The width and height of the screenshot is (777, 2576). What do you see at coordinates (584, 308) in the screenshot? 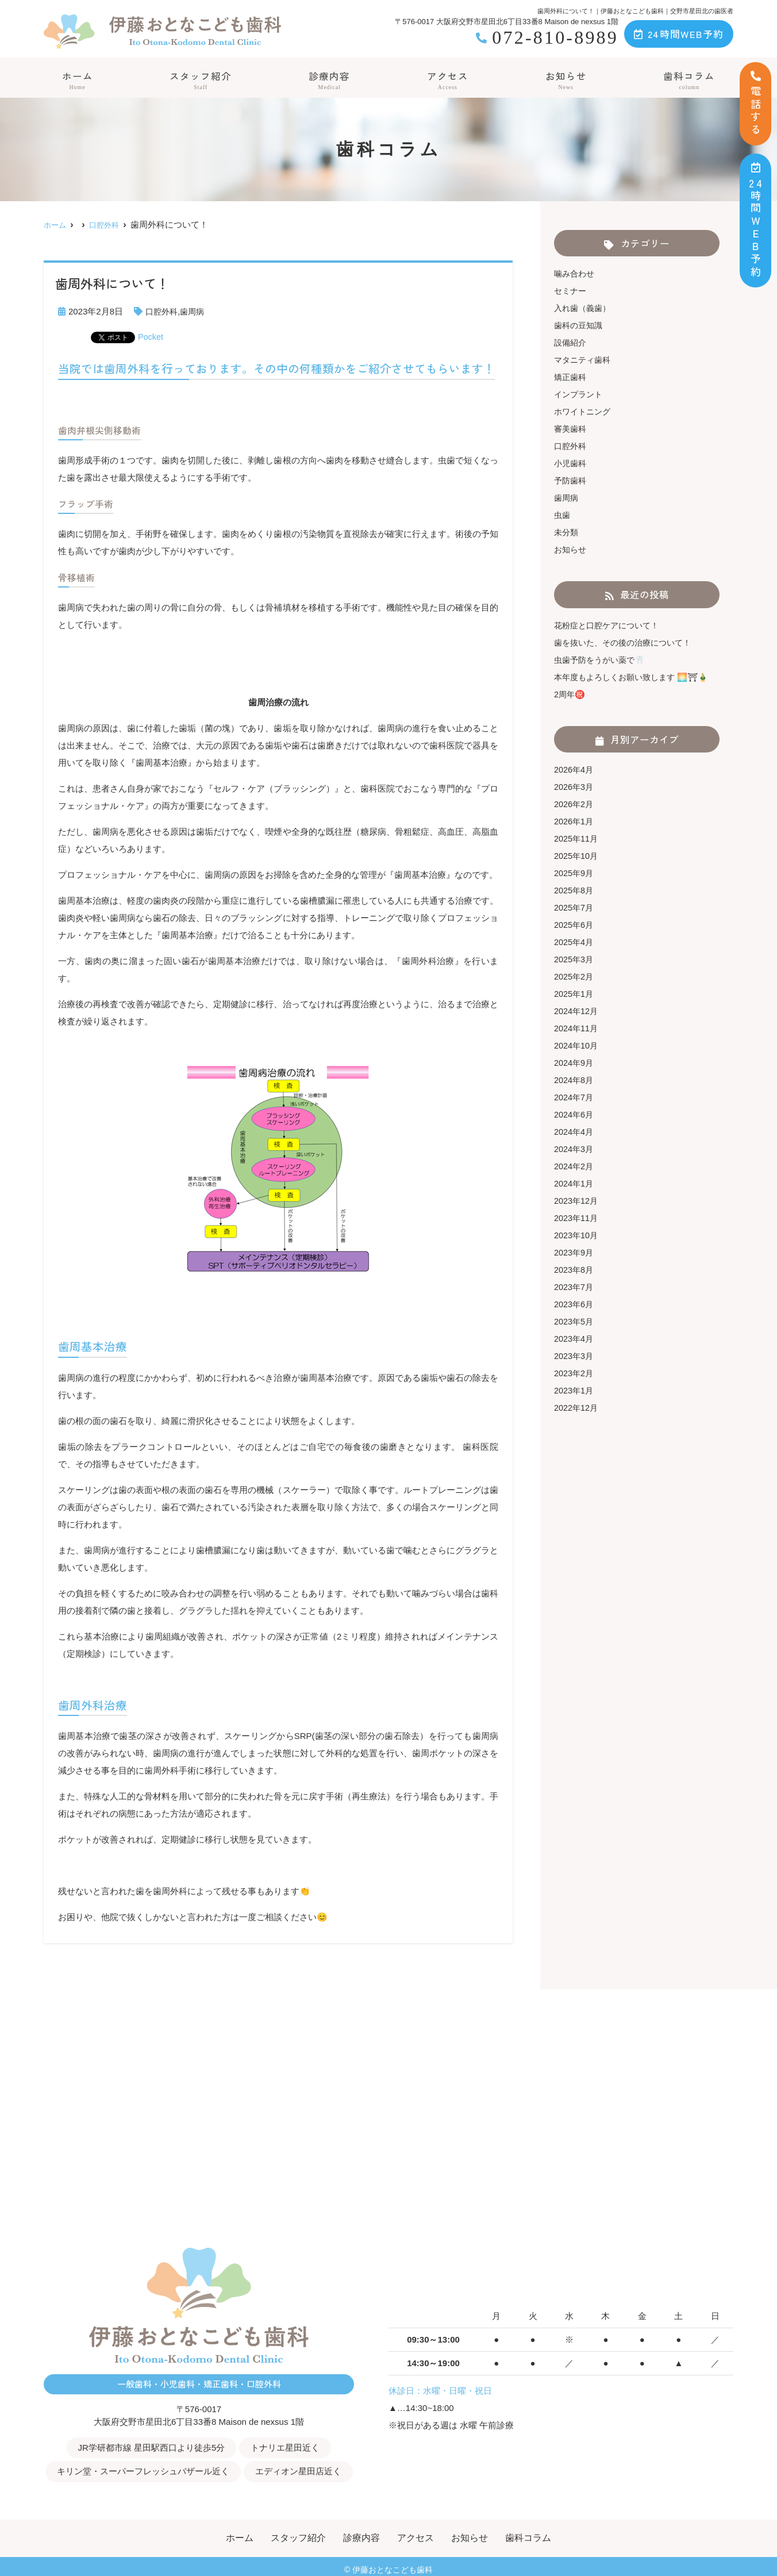
I see `入れ歯（義歯）` at bounding box center [584, 308].